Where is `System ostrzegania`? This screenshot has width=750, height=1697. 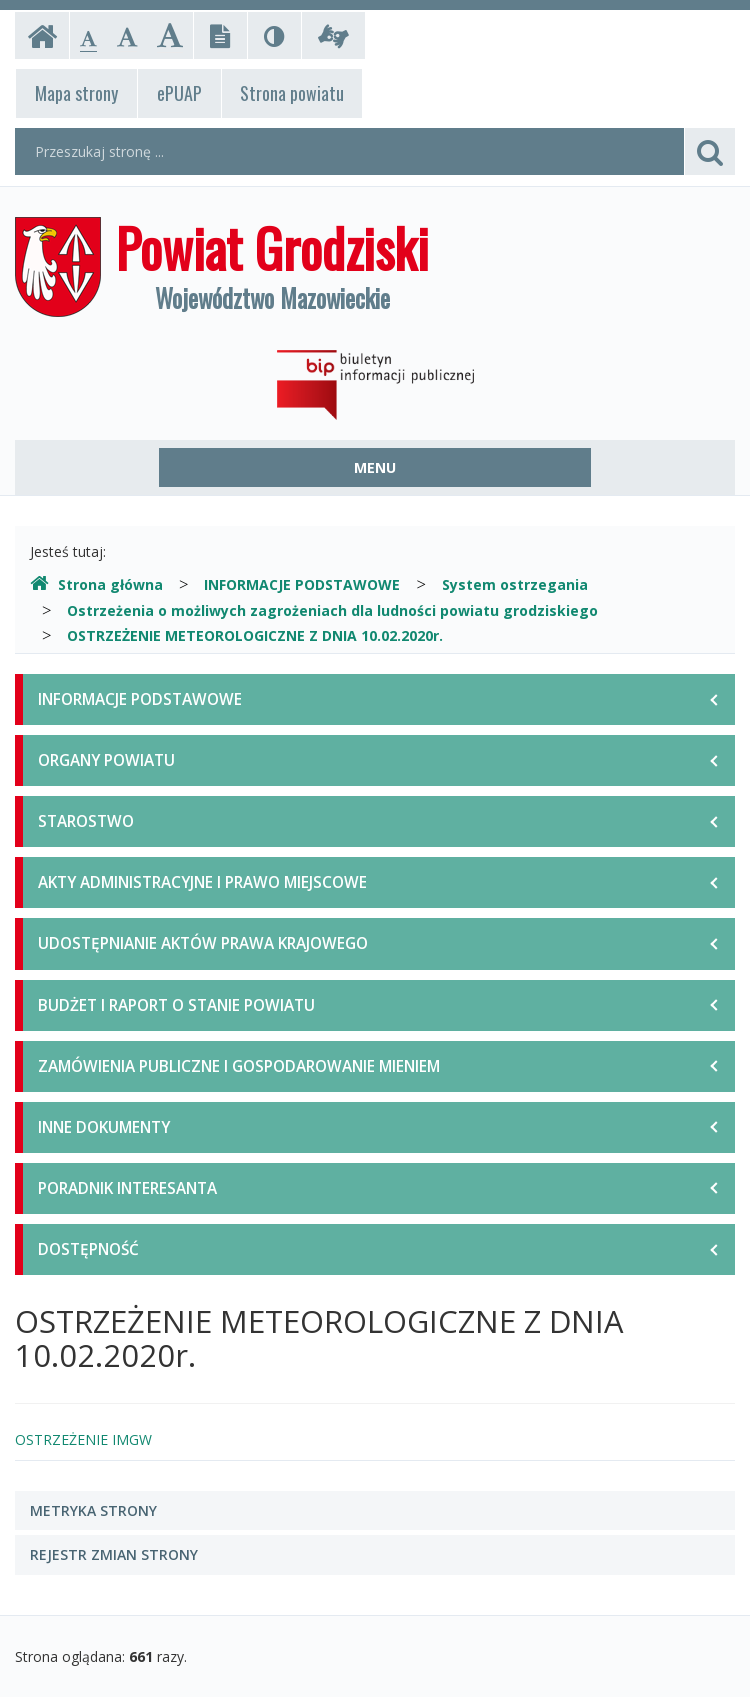 System ostrzegania is located at coordinates (515, 584).